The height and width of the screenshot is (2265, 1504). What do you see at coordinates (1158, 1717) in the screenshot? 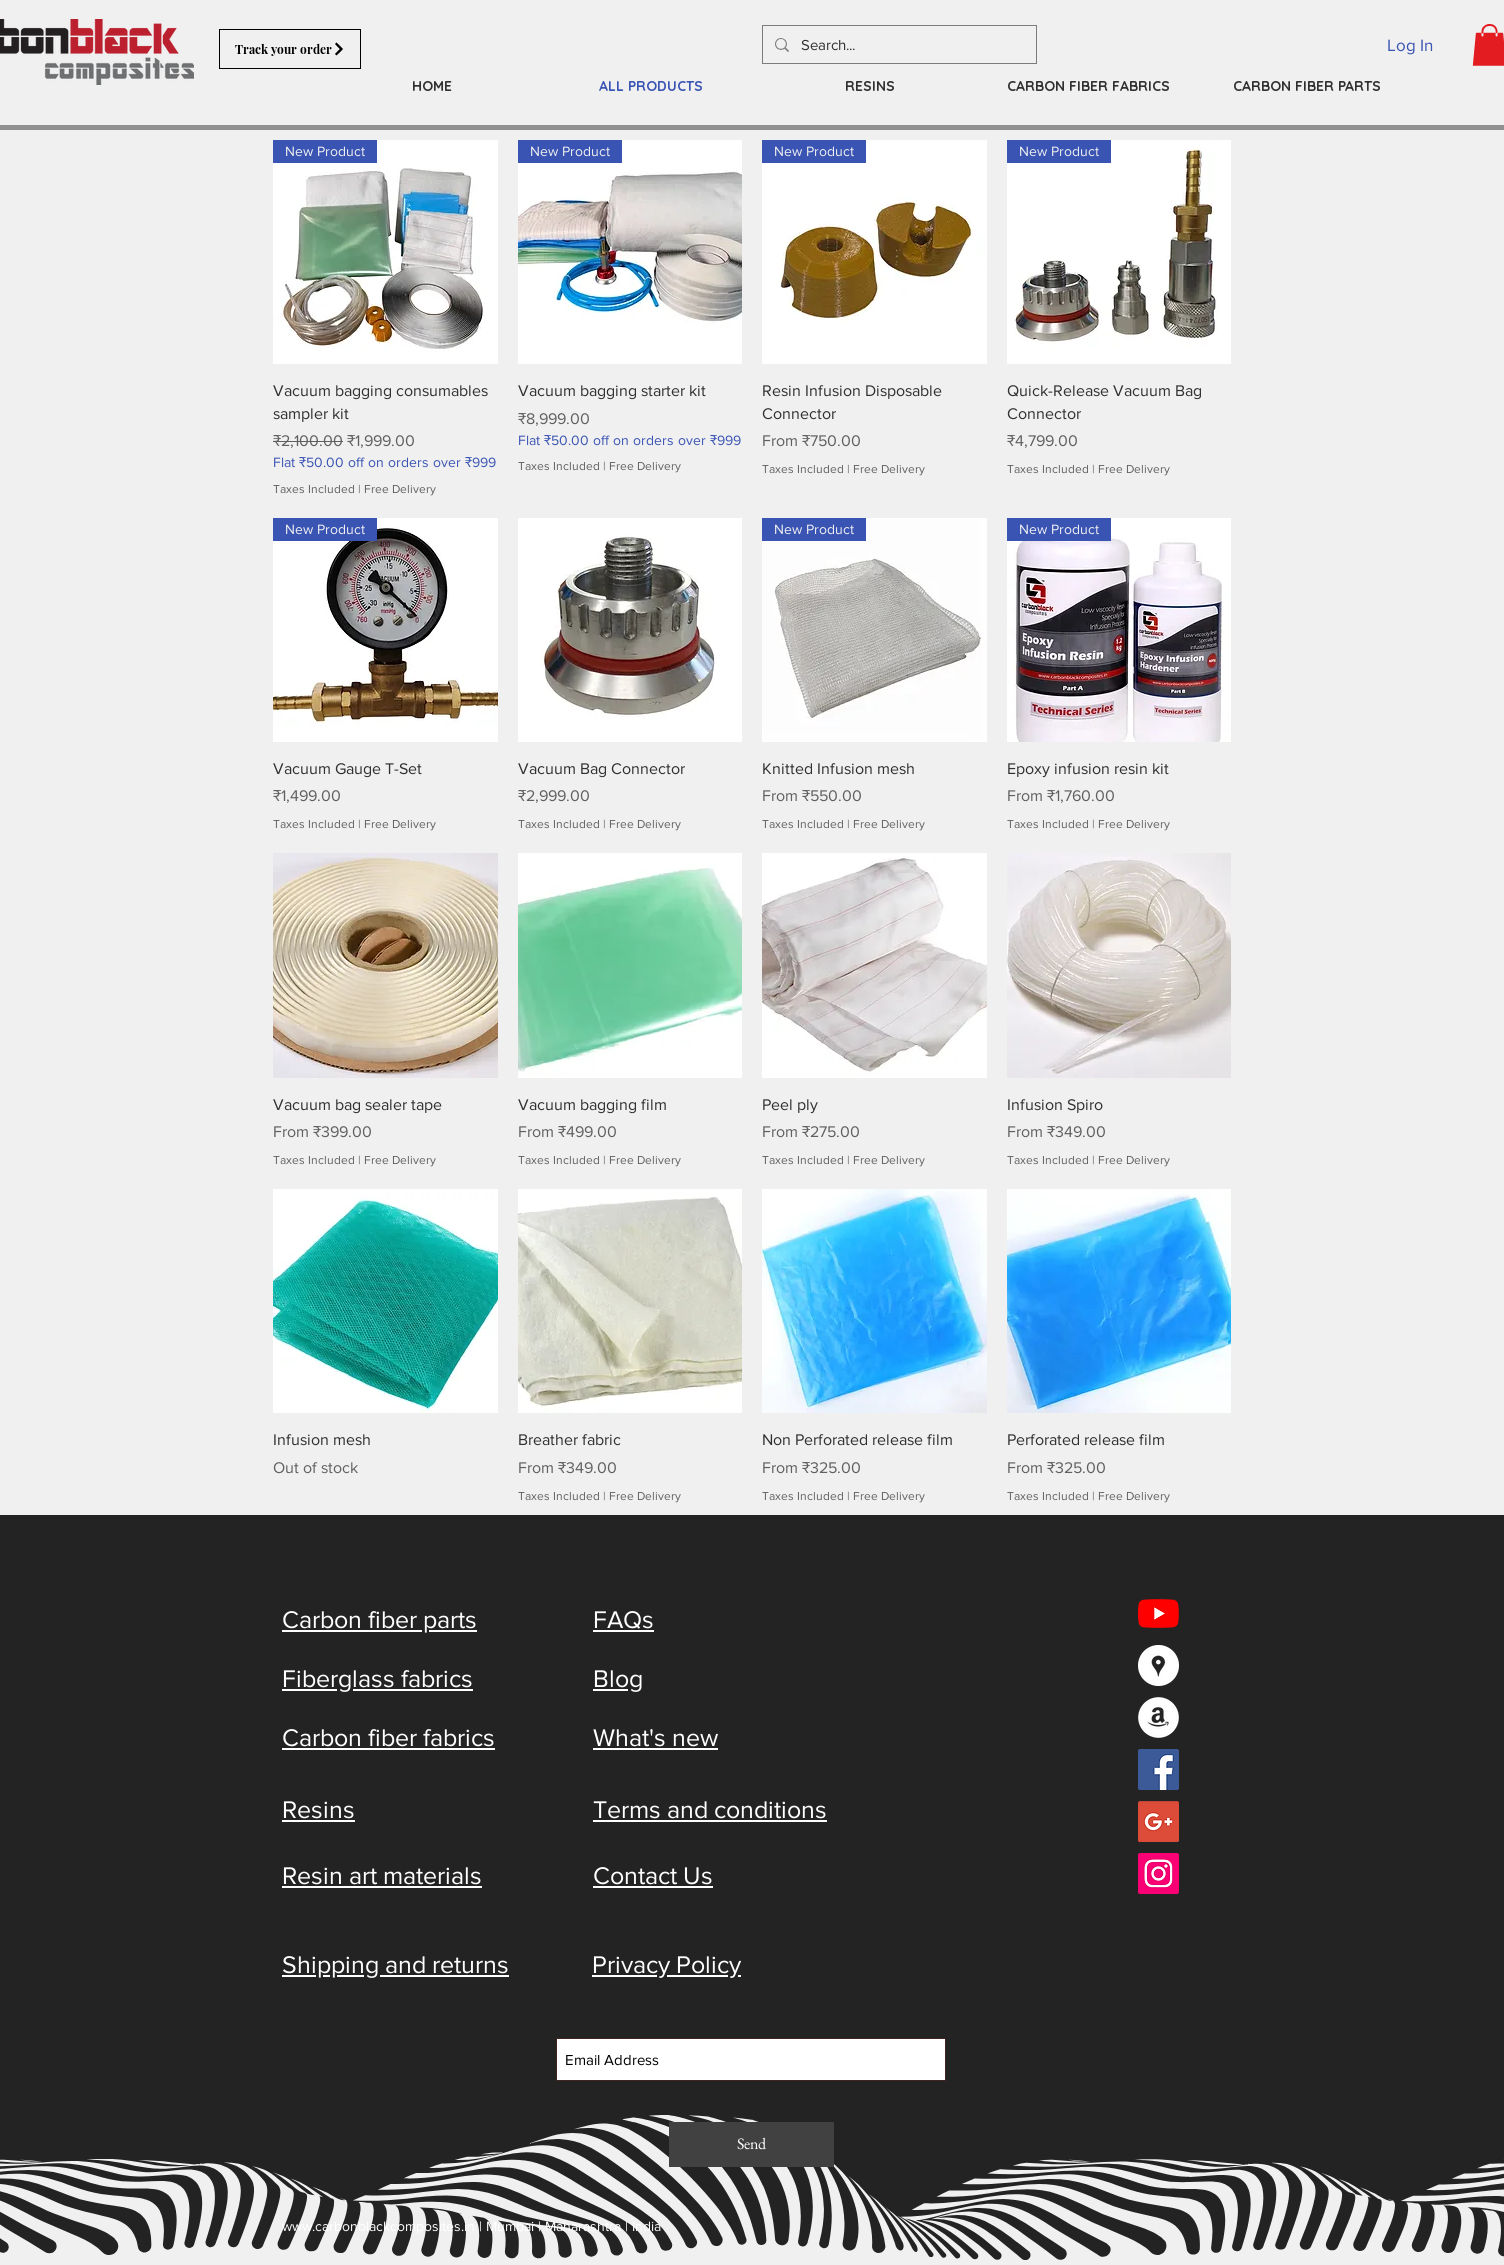
I see `[Amazon - White Circle]` at bounding box center [1158, 1717].